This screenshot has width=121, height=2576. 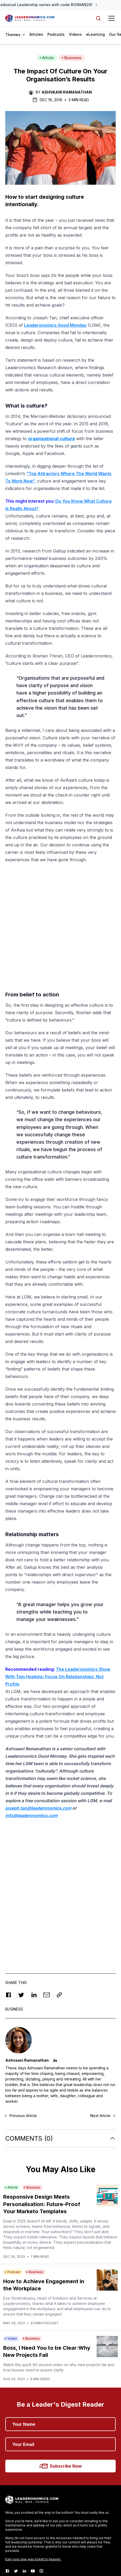 What do you see at coordinates (95, 34) in the screenshot?
I see `eLearning` at bounding box center [95, 34].